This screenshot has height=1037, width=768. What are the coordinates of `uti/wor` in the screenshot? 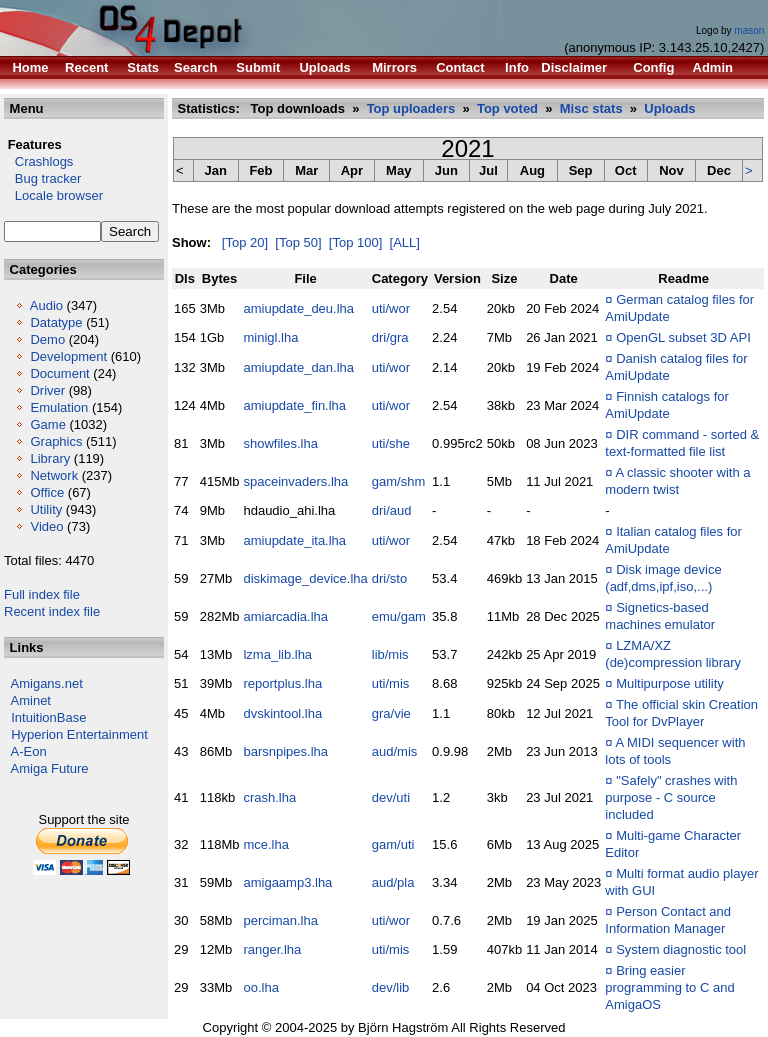 It's located at (391, 308).